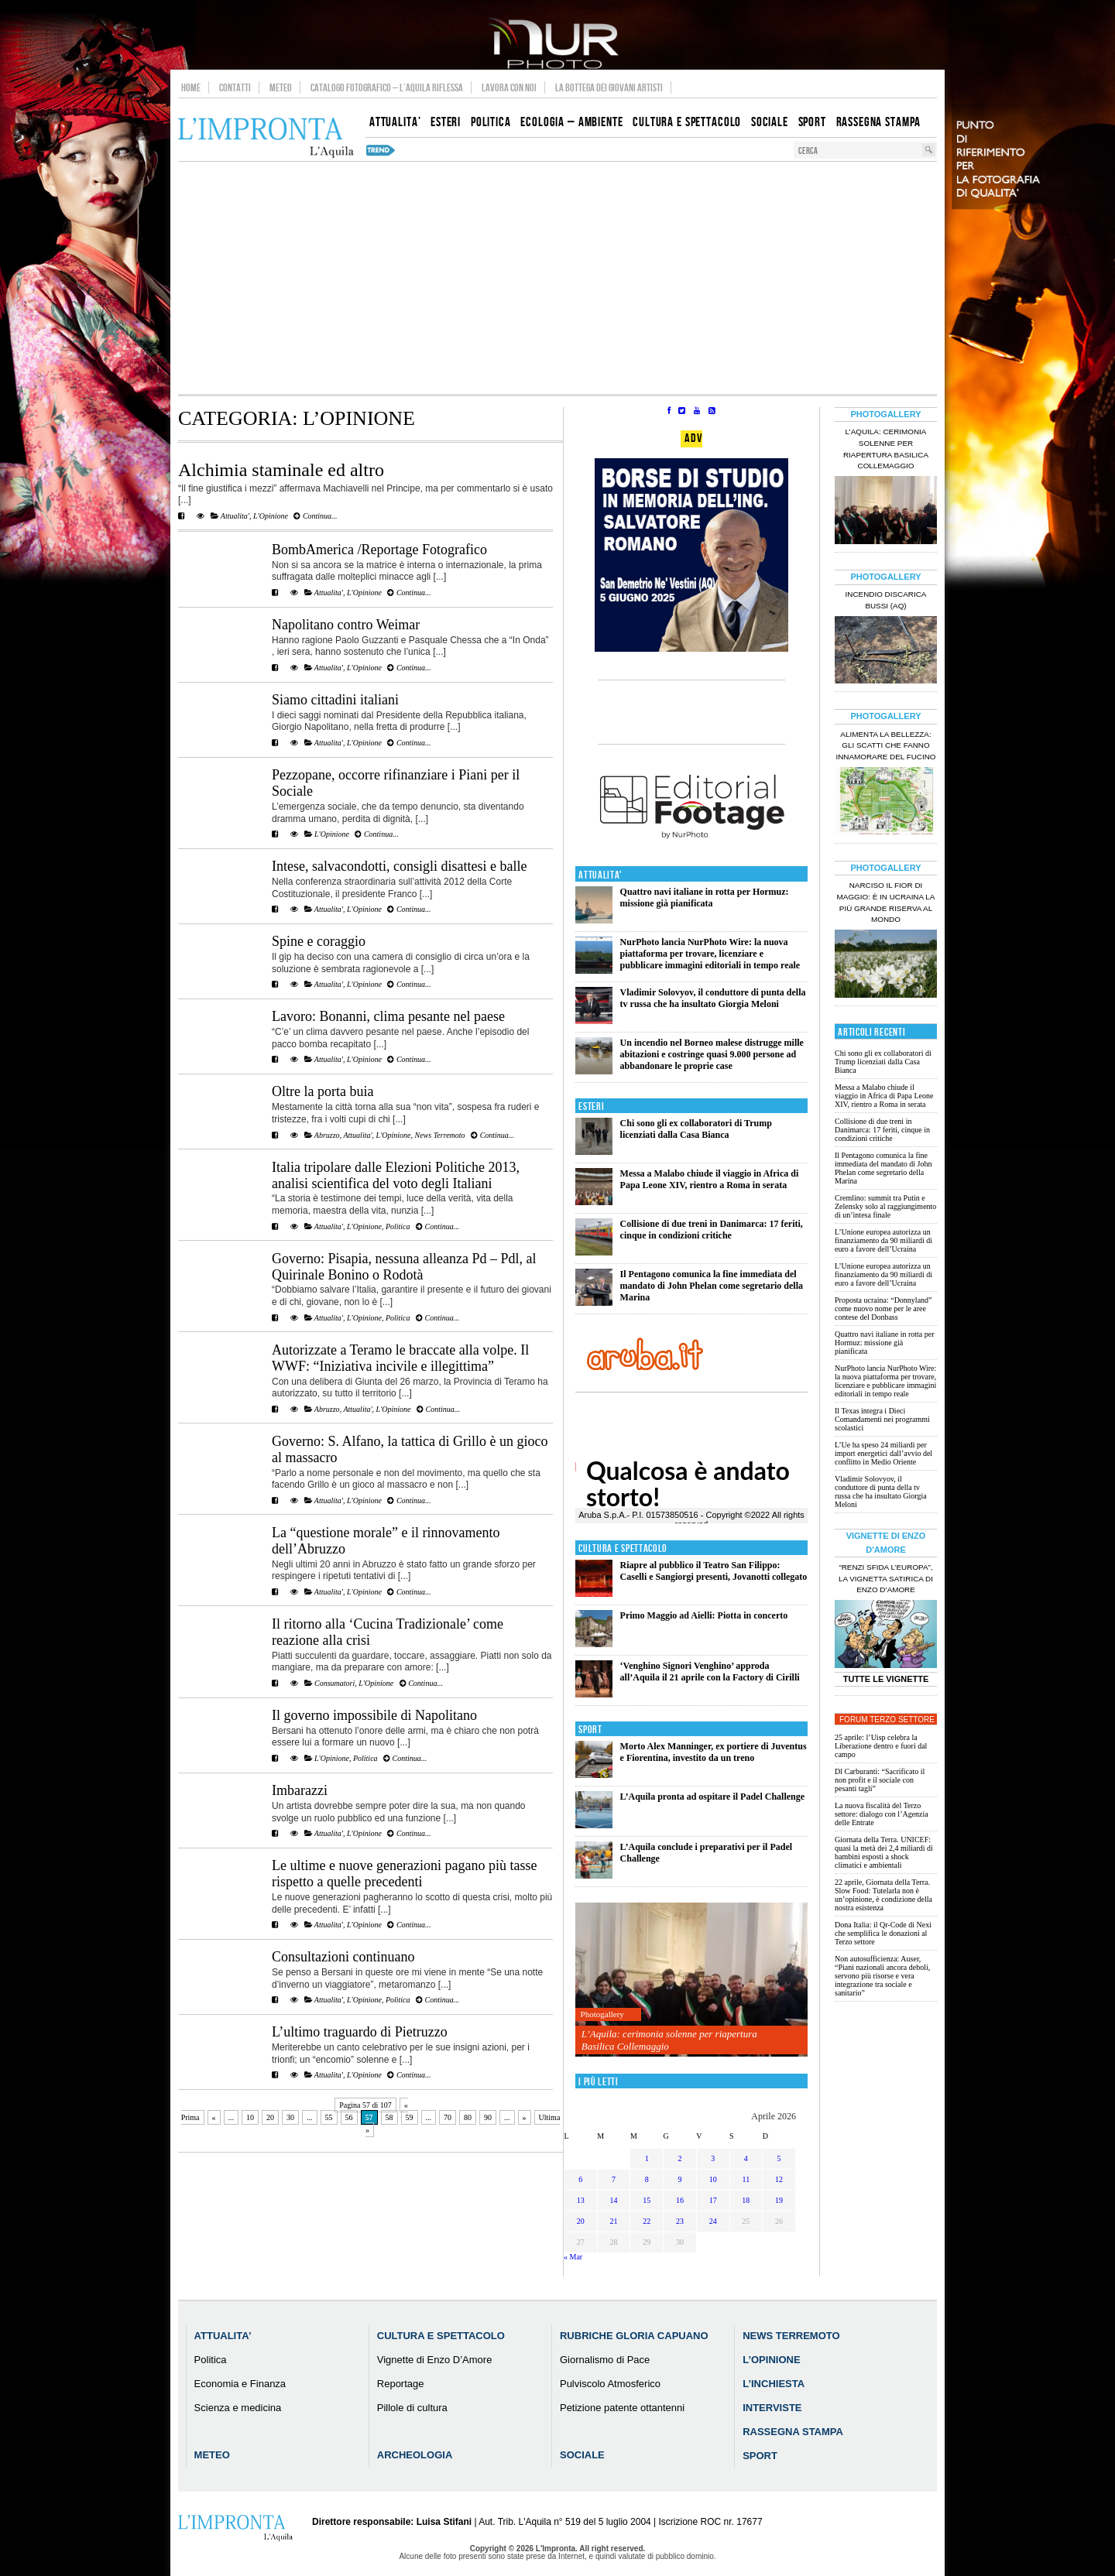 Image resolution: width=1115 pixels, height=2576 pixels. I want to click on 90, so click(488, 2117).